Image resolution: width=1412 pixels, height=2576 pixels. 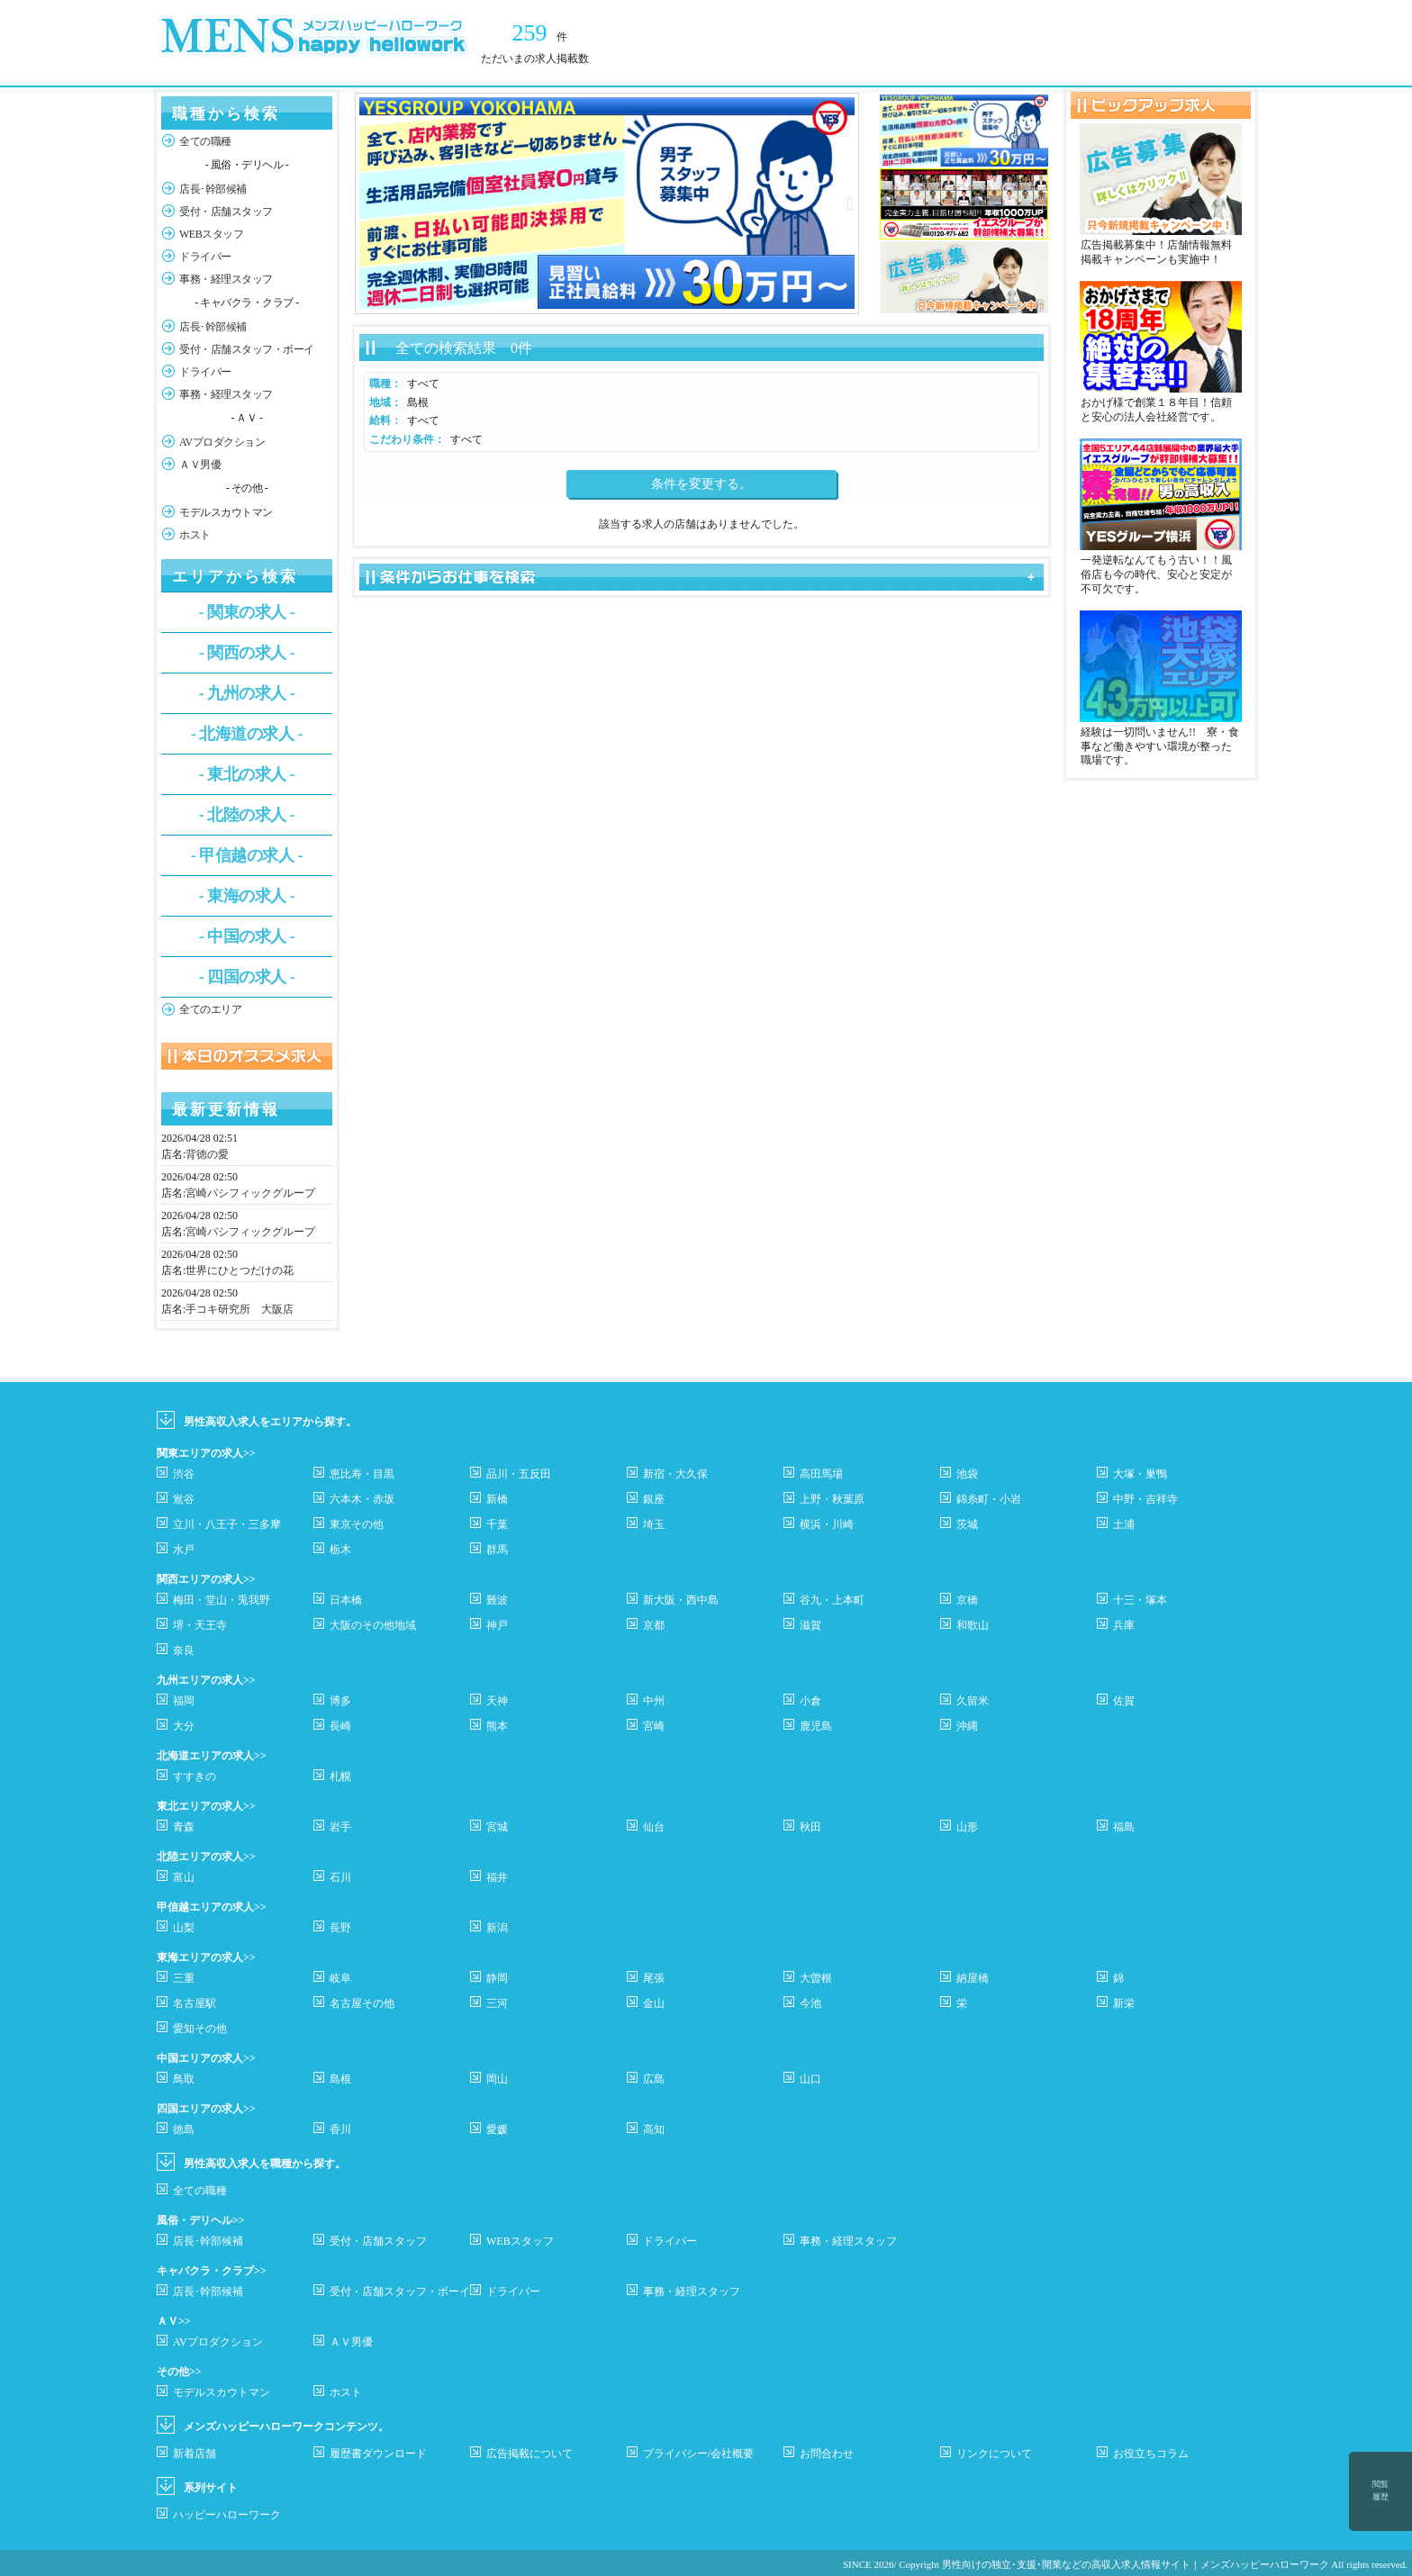 What do you see at coordinates (240, 1270) in the screenshot?
I see `世界にひとつだけの花` at bounding box center [240, 1270].